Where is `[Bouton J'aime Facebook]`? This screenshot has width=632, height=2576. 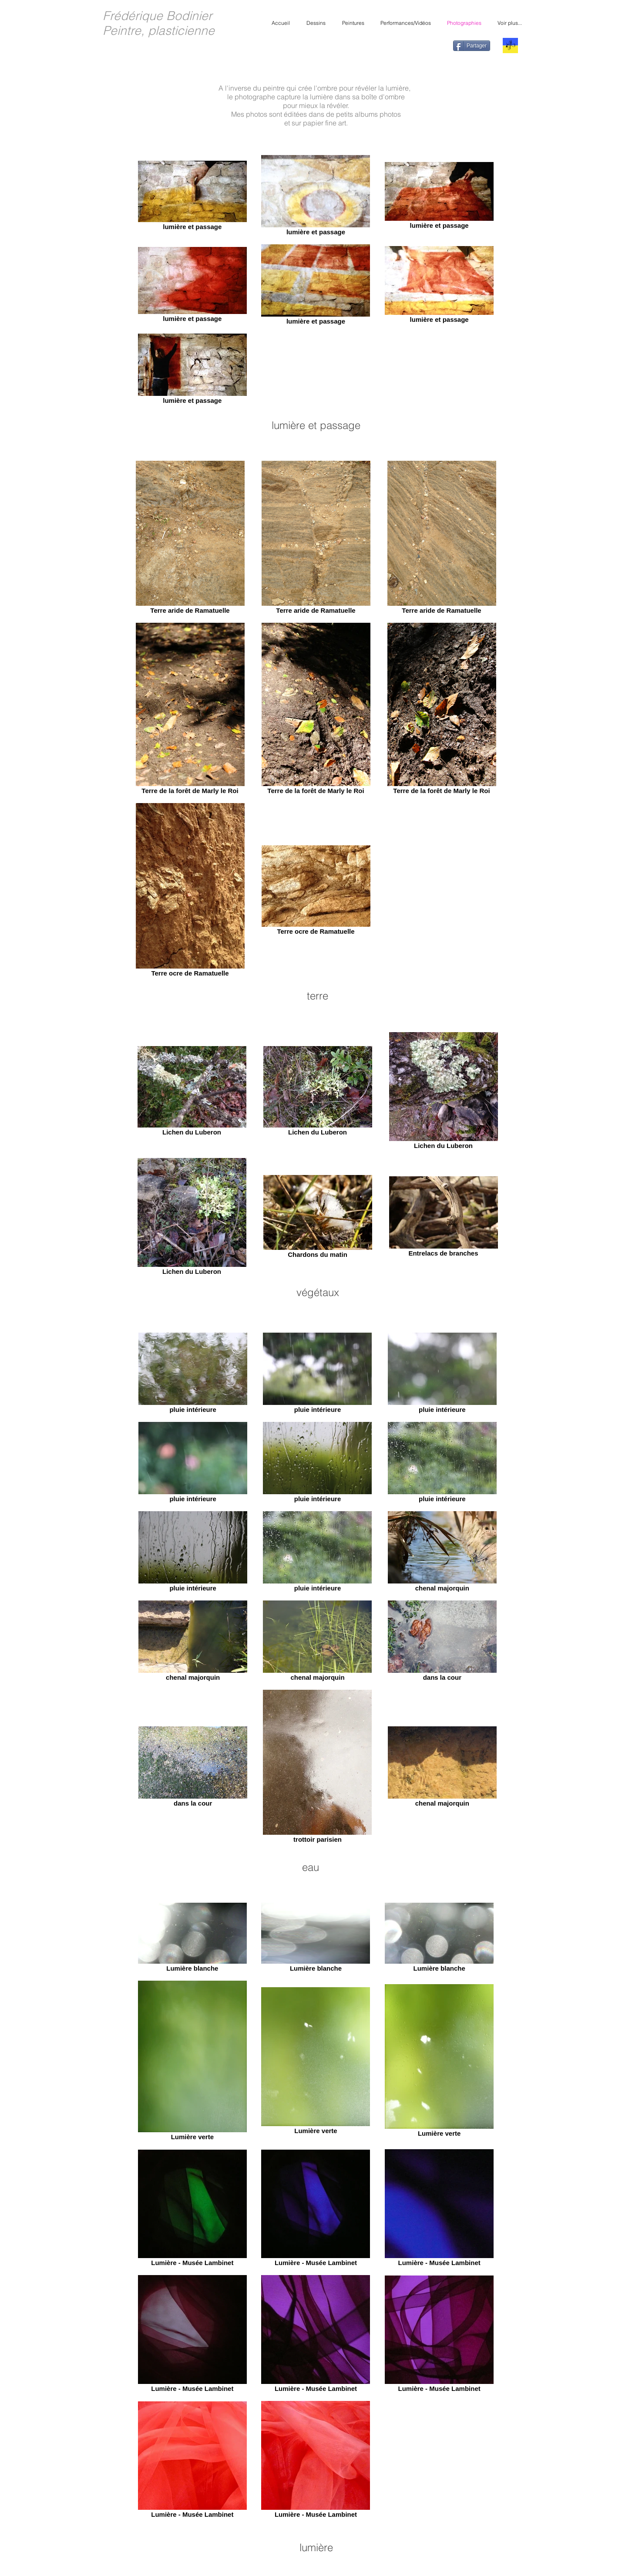 [Bouton J'aime Facebook] is located at coordinates (429, 46).